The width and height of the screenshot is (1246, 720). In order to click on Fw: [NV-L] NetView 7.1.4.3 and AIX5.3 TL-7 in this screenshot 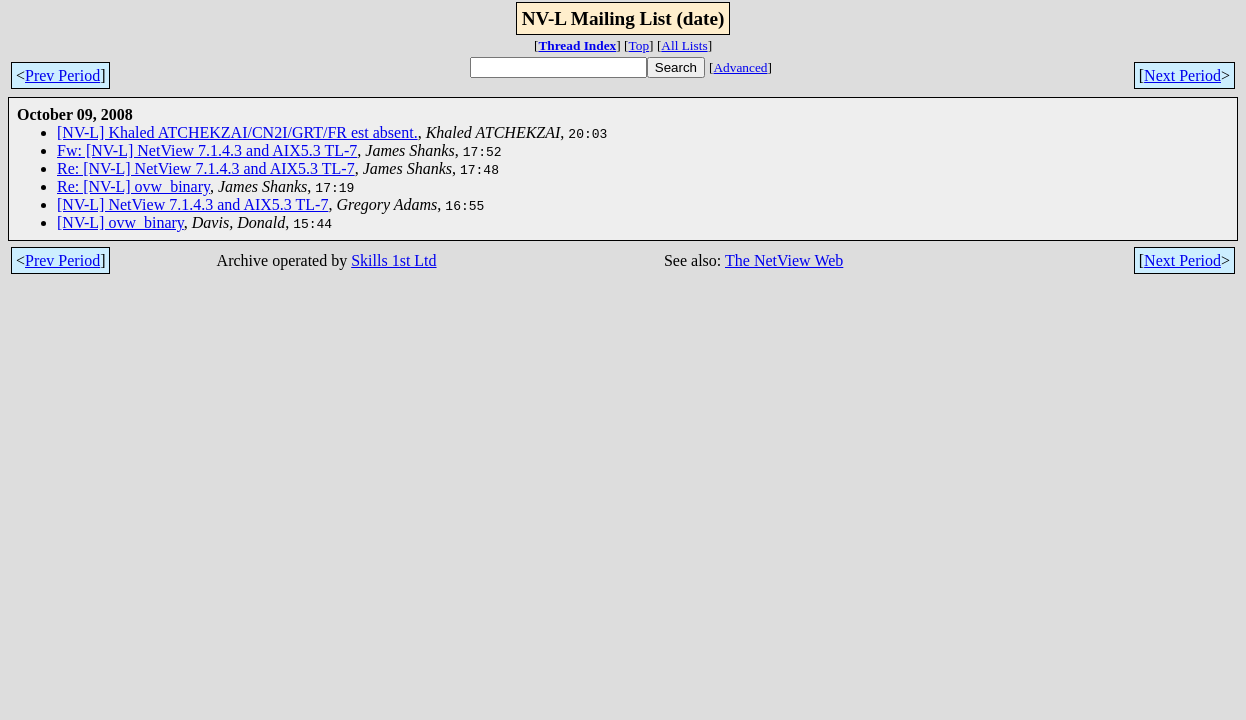, I will do `click(207, 150)`.